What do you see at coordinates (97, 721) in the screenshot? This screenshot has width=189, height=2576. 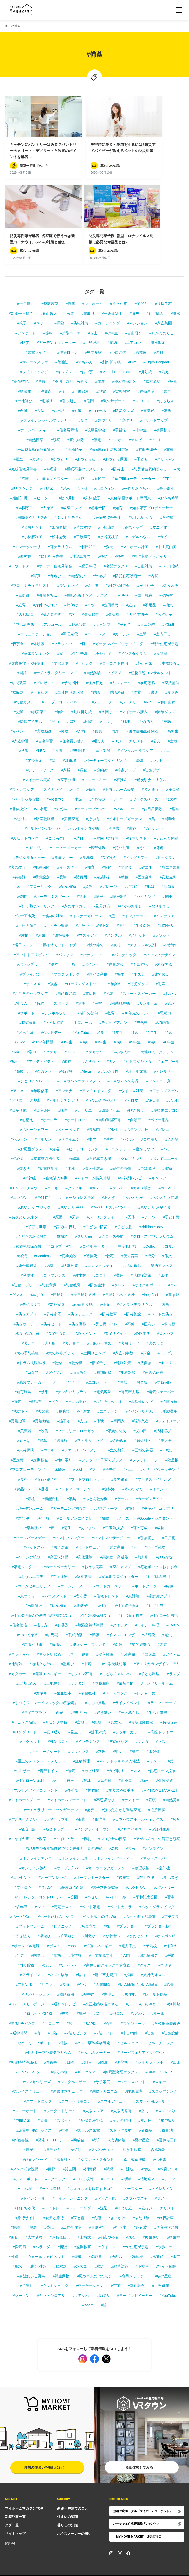 I see `#食費` at bounding box center [97, 721].